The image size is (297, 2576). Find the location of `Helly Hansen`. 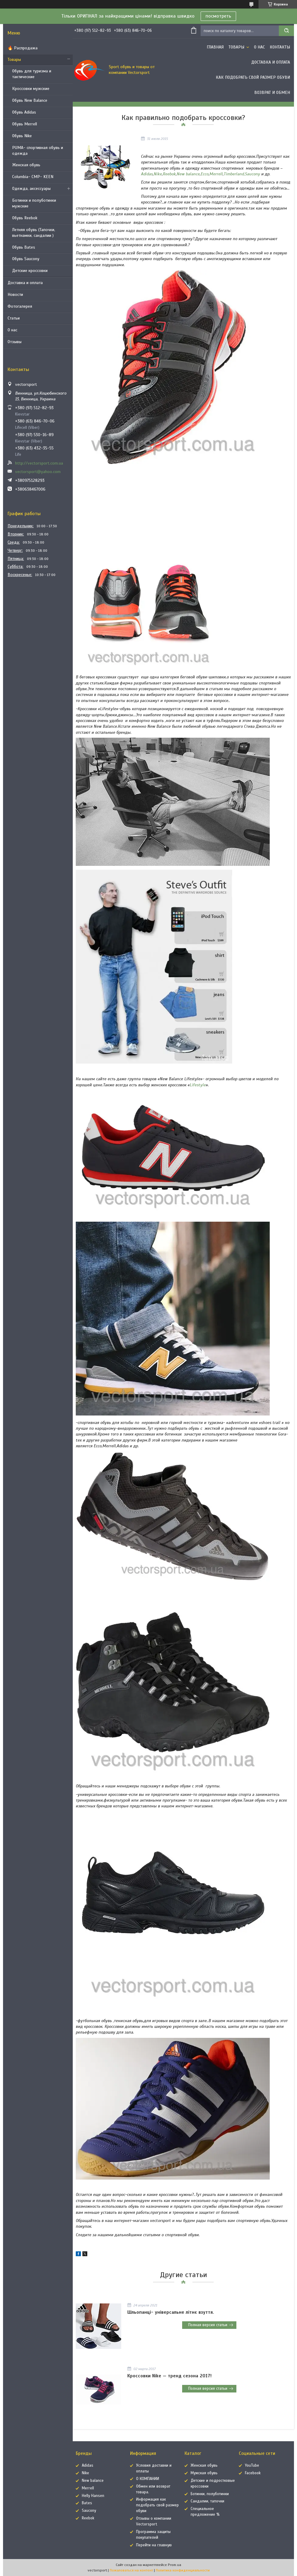

Helly Hansen is located at coordinates (93, 2495).